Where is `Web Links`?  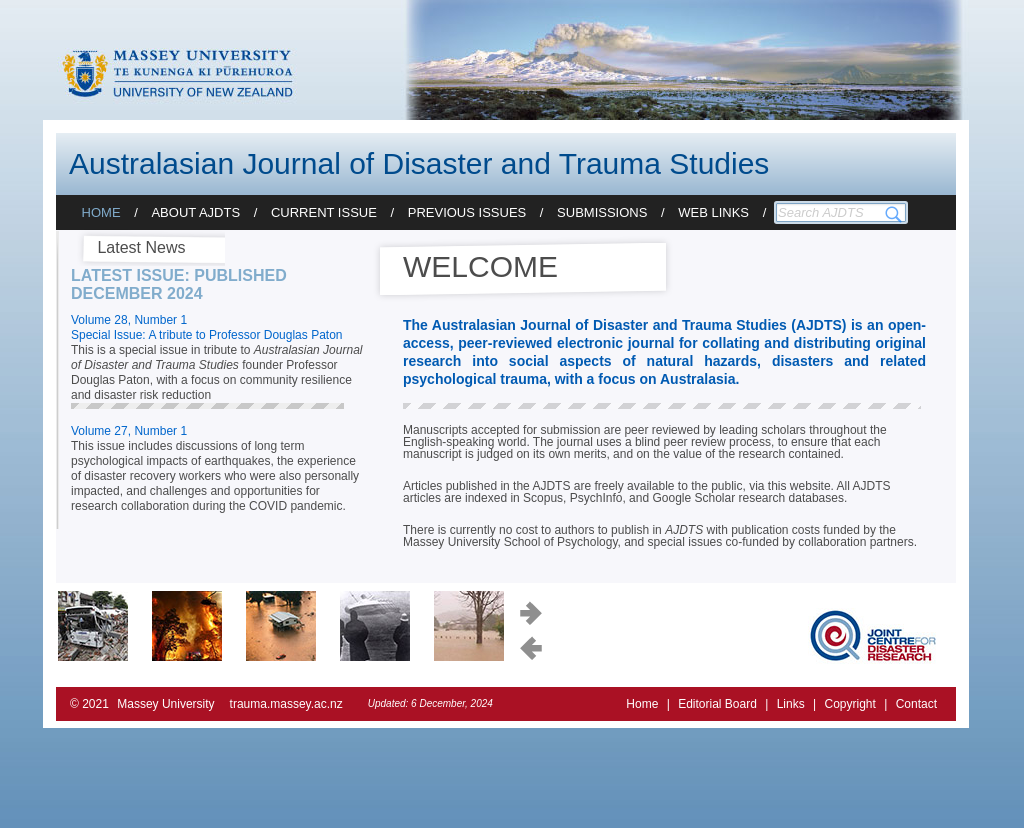 Web Links is located at coordinates (713, 212).